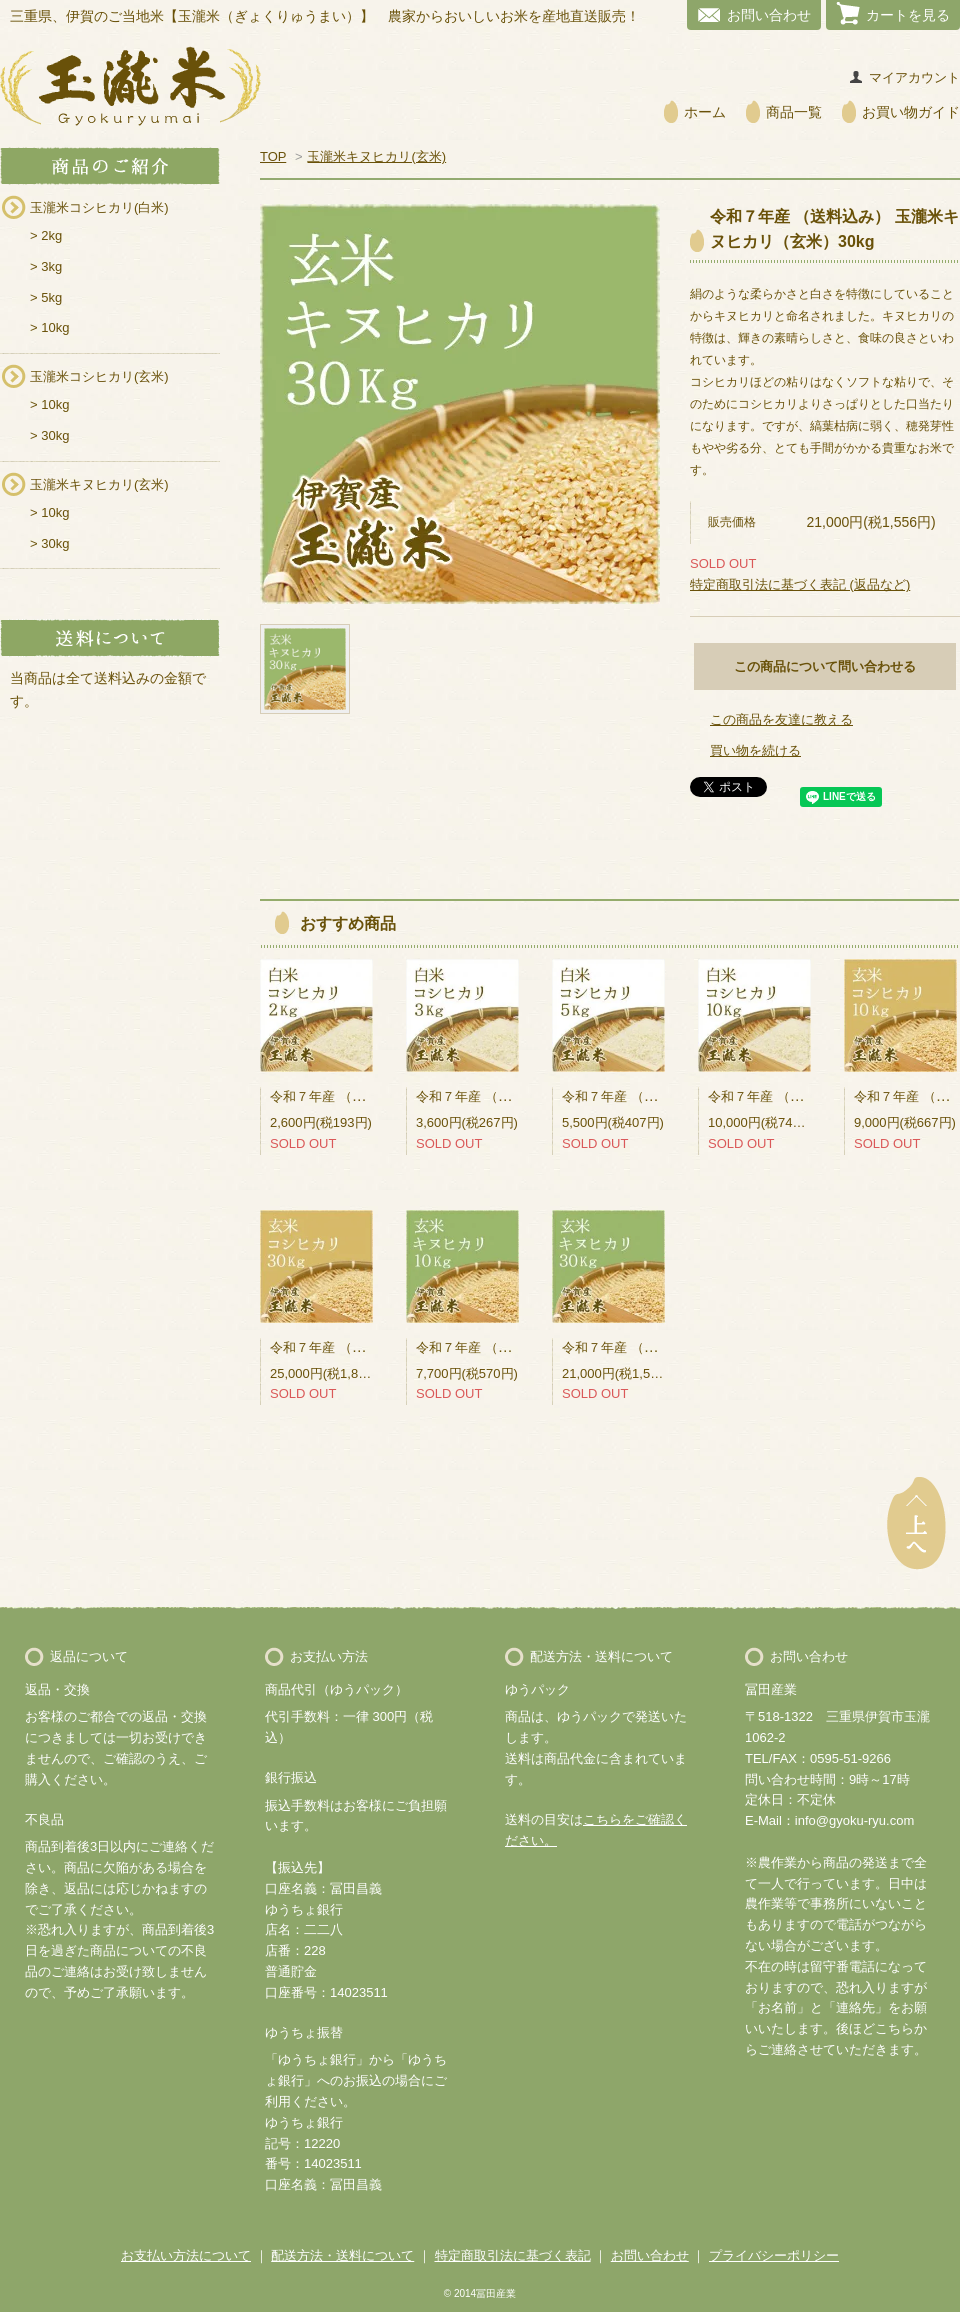 The image size is (960, 2312). Describe the element at coordinates (911, 112) in the screenshot. I see `お買い物ガイド` at that location.